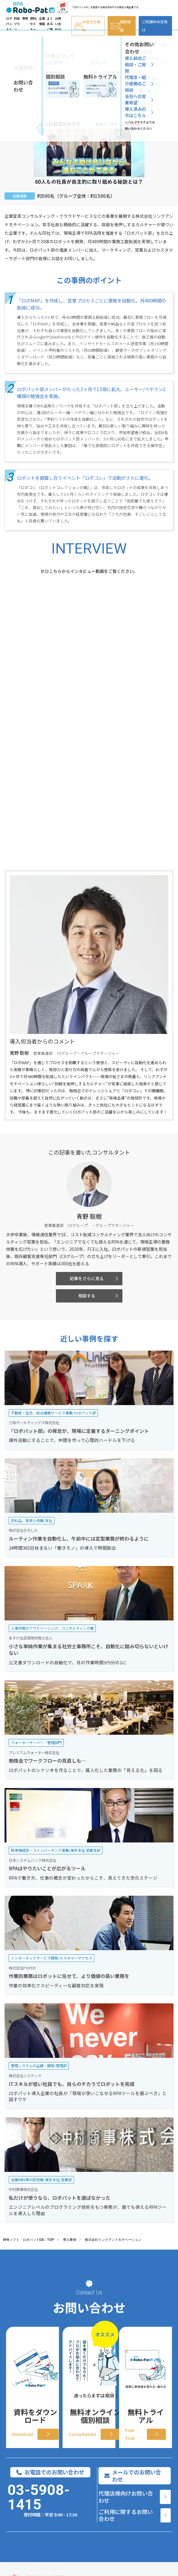 This screenshot has width=178, height=2576. What do you see at coordinates (21, 2492) in the screenshot?
I see `AI機能オプション` at bounding box center [21, 2492].